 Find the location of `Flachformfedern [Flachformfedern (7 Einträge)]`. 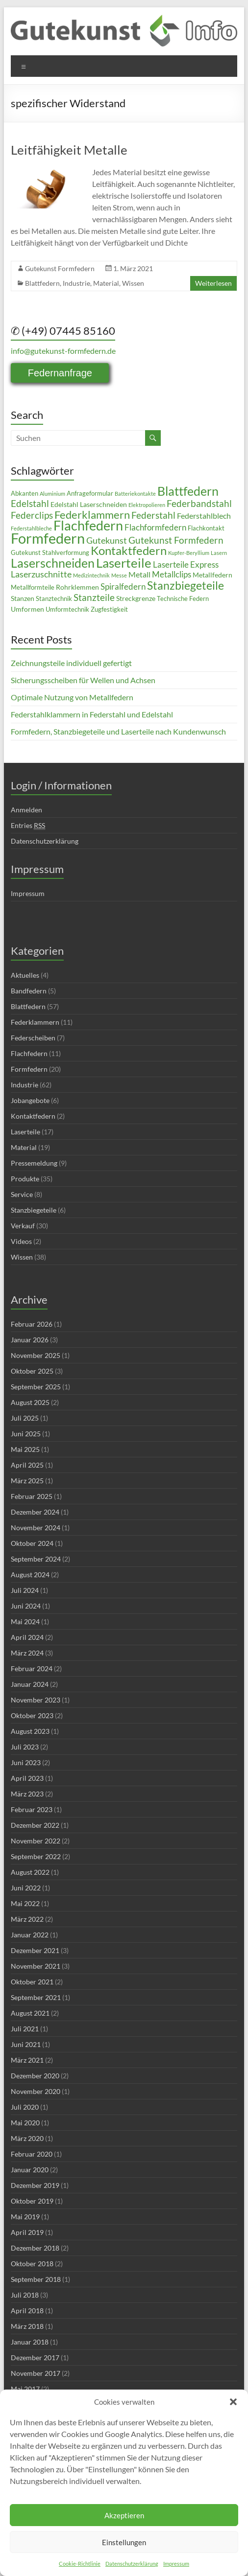

Flachformfedern [Flachformfedern (7 Einträge)] is located at coordinates (155, 527).